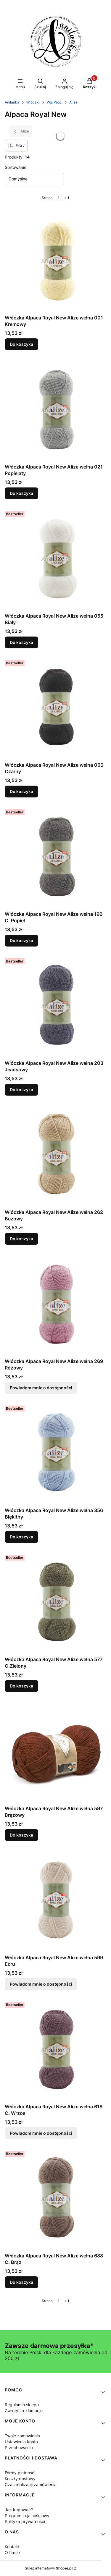  I want to click on [Przejdź do produktu Włóczka Alpaca Royal New Alize wełna 618 C. Wrzos. Produkt niedostępny], so click(55, 2050).